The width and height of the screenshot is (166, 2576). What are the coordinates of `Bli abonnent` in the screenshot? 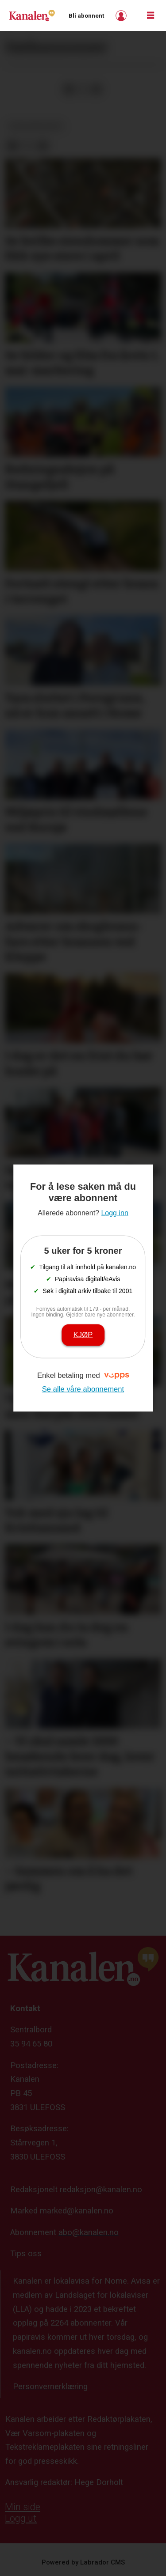 It's located at (86, 15).